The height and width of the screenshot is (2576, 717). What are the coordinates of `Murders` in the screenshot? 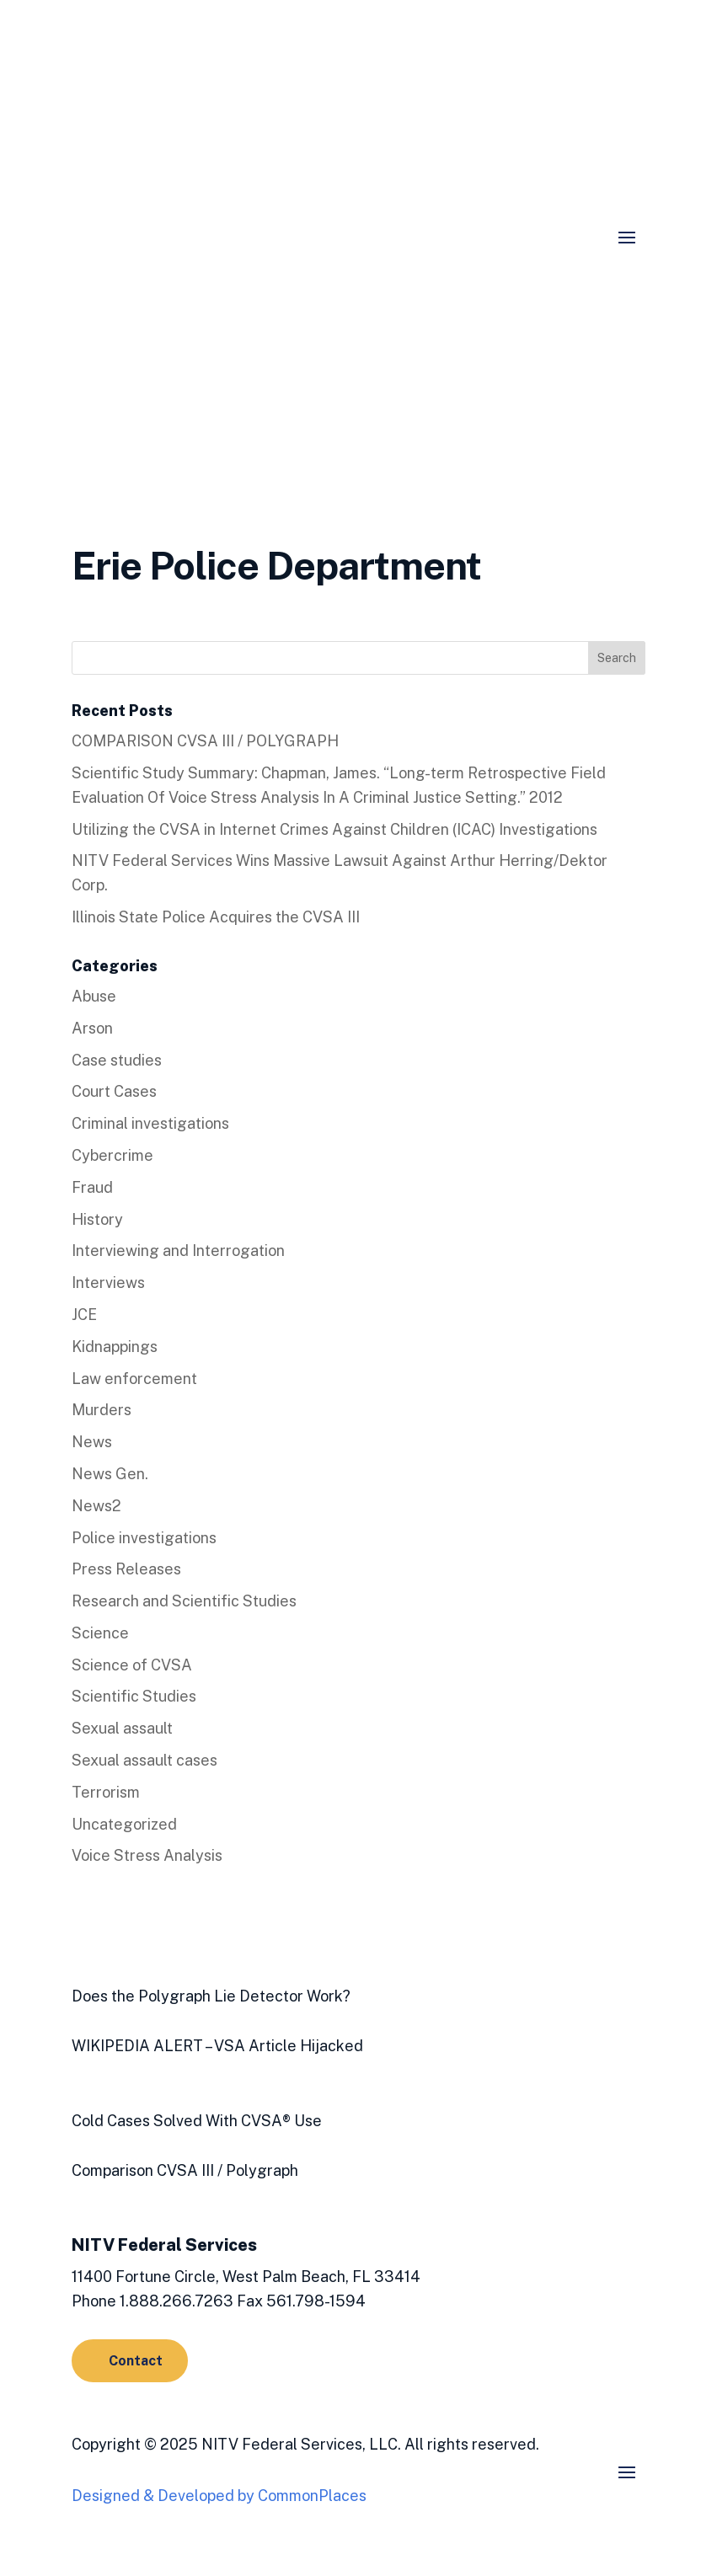 It's located at (101, 1410).